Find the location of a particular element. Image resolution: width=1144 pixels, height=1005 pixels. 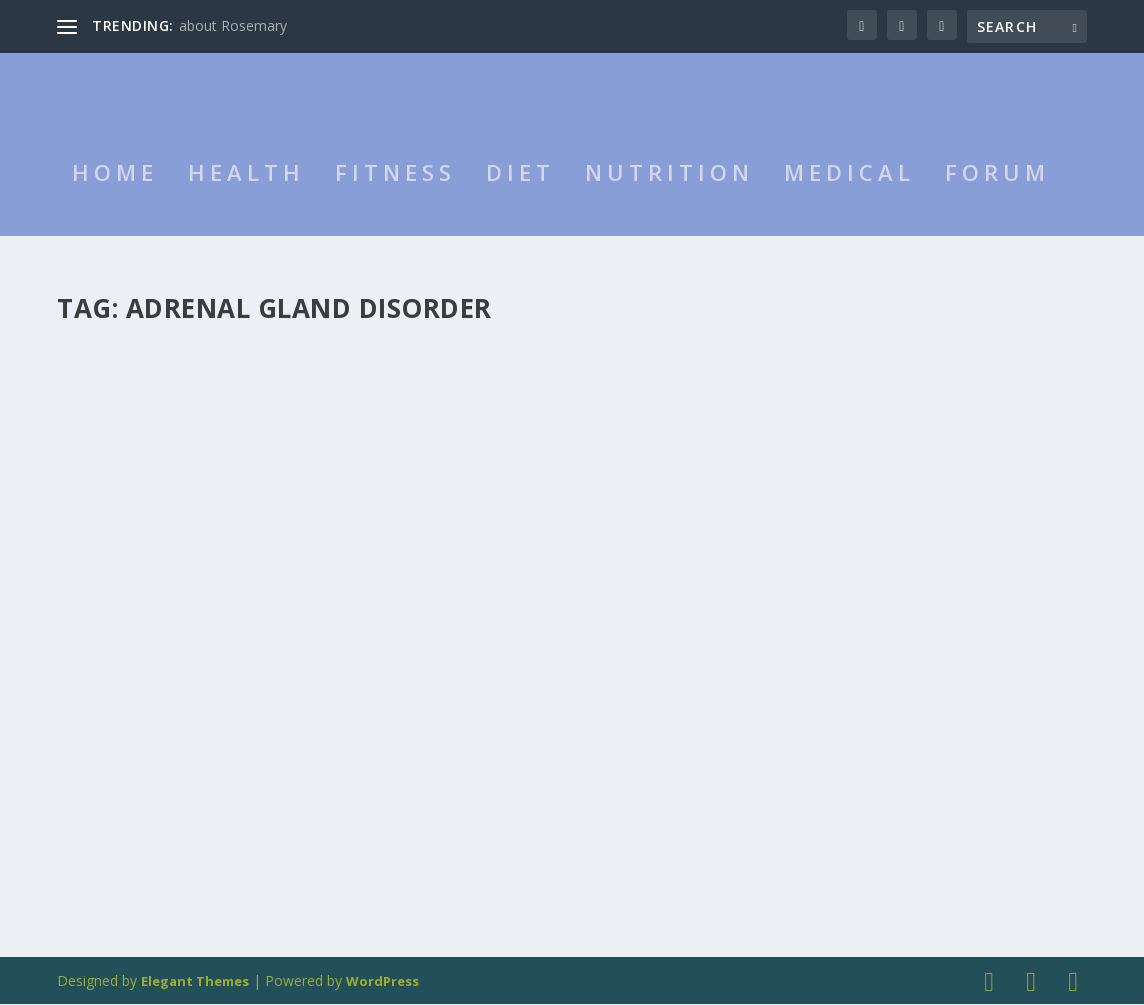

admin is located at coordinates (112, 588).